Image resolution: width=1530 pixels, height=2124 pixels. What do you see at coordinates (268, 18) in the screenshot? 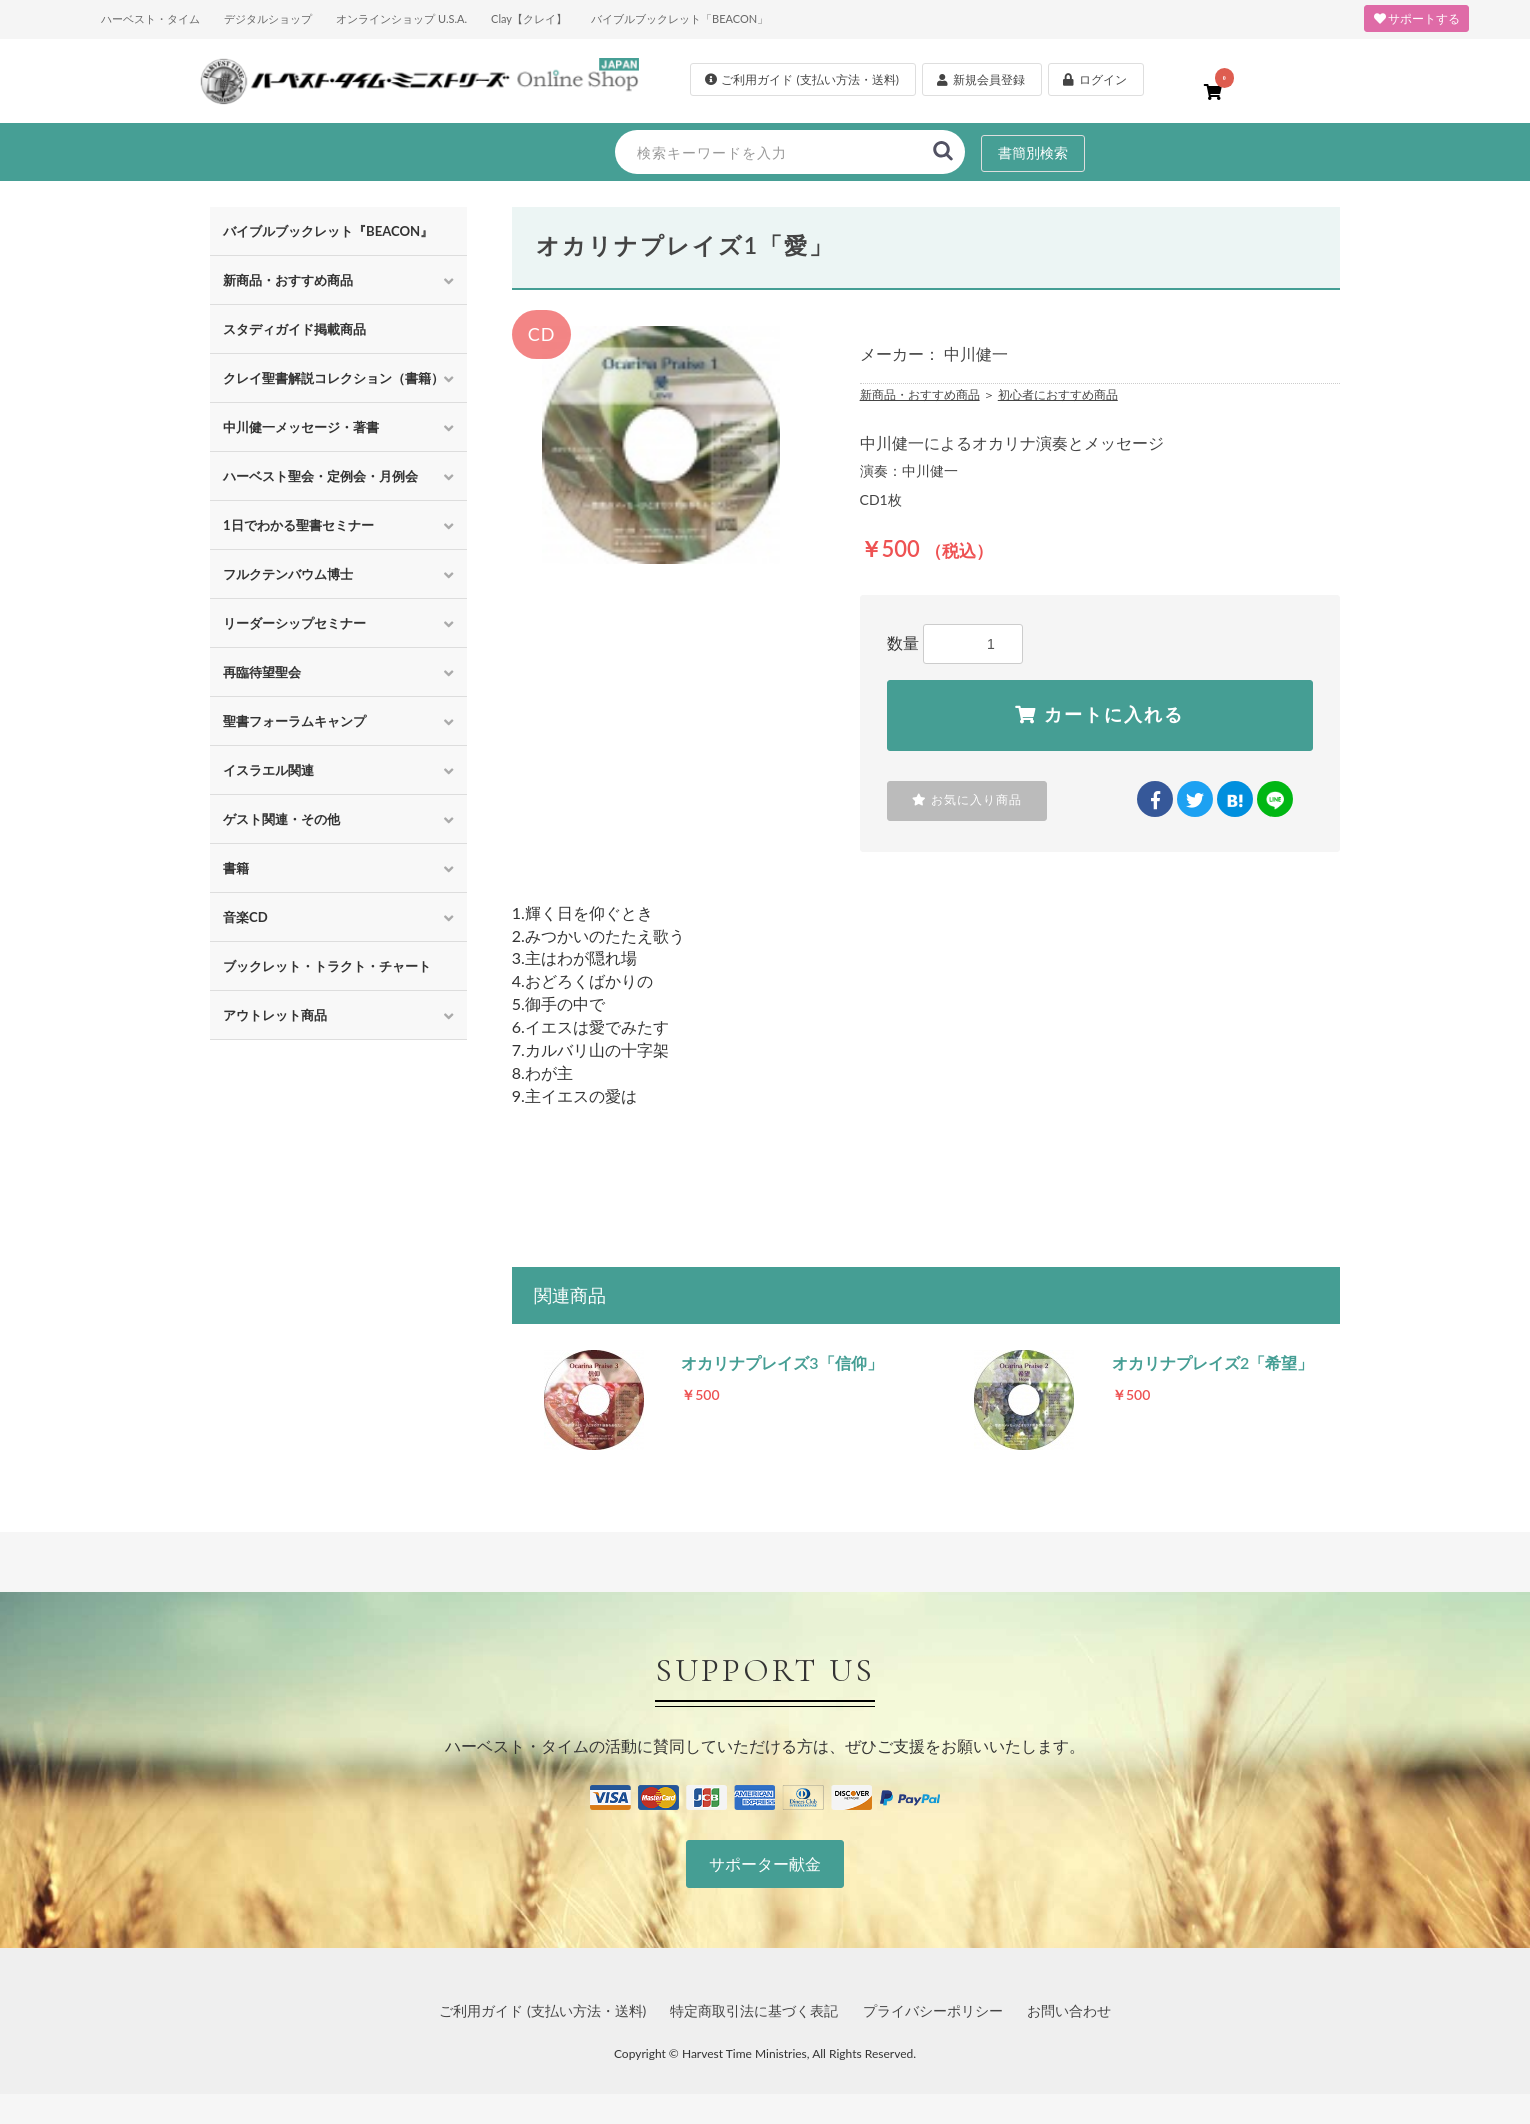
I see `デジタルショップ` at bounding box center [268, 18].